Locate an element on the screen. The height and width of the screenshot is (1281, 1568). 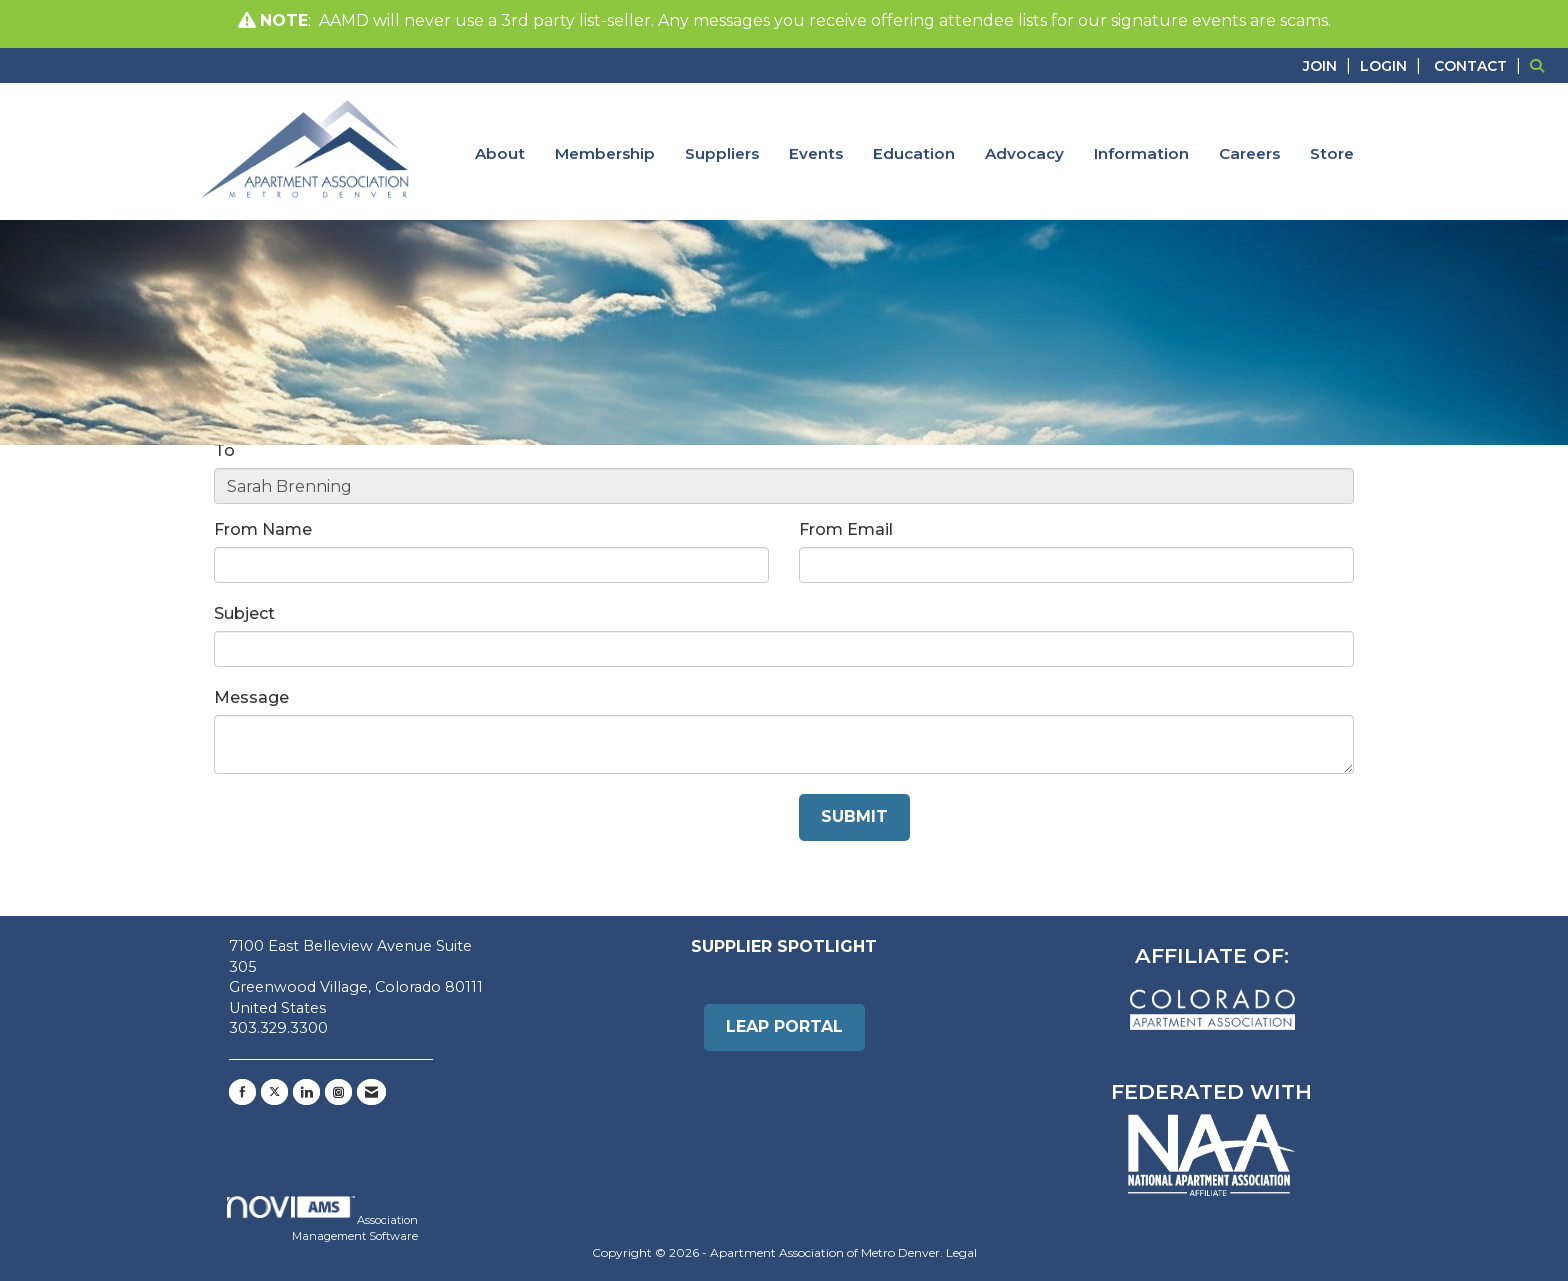
[Connect with us on Instagram] is located at coordinates (338, 1092).